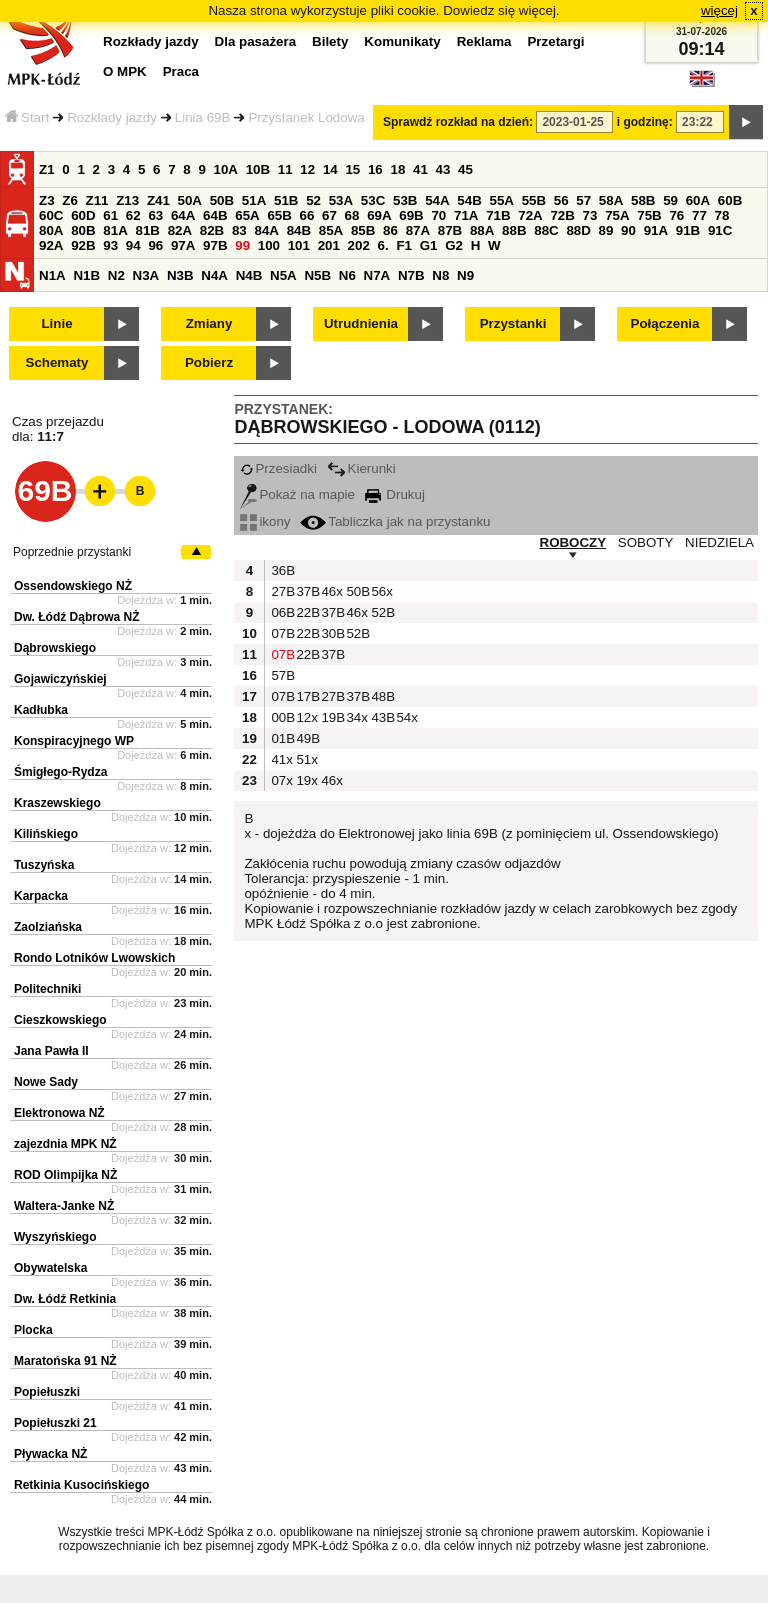 The width and height of the screenshot is (768, 1603). I want to click on 22B, so click(306, 612).